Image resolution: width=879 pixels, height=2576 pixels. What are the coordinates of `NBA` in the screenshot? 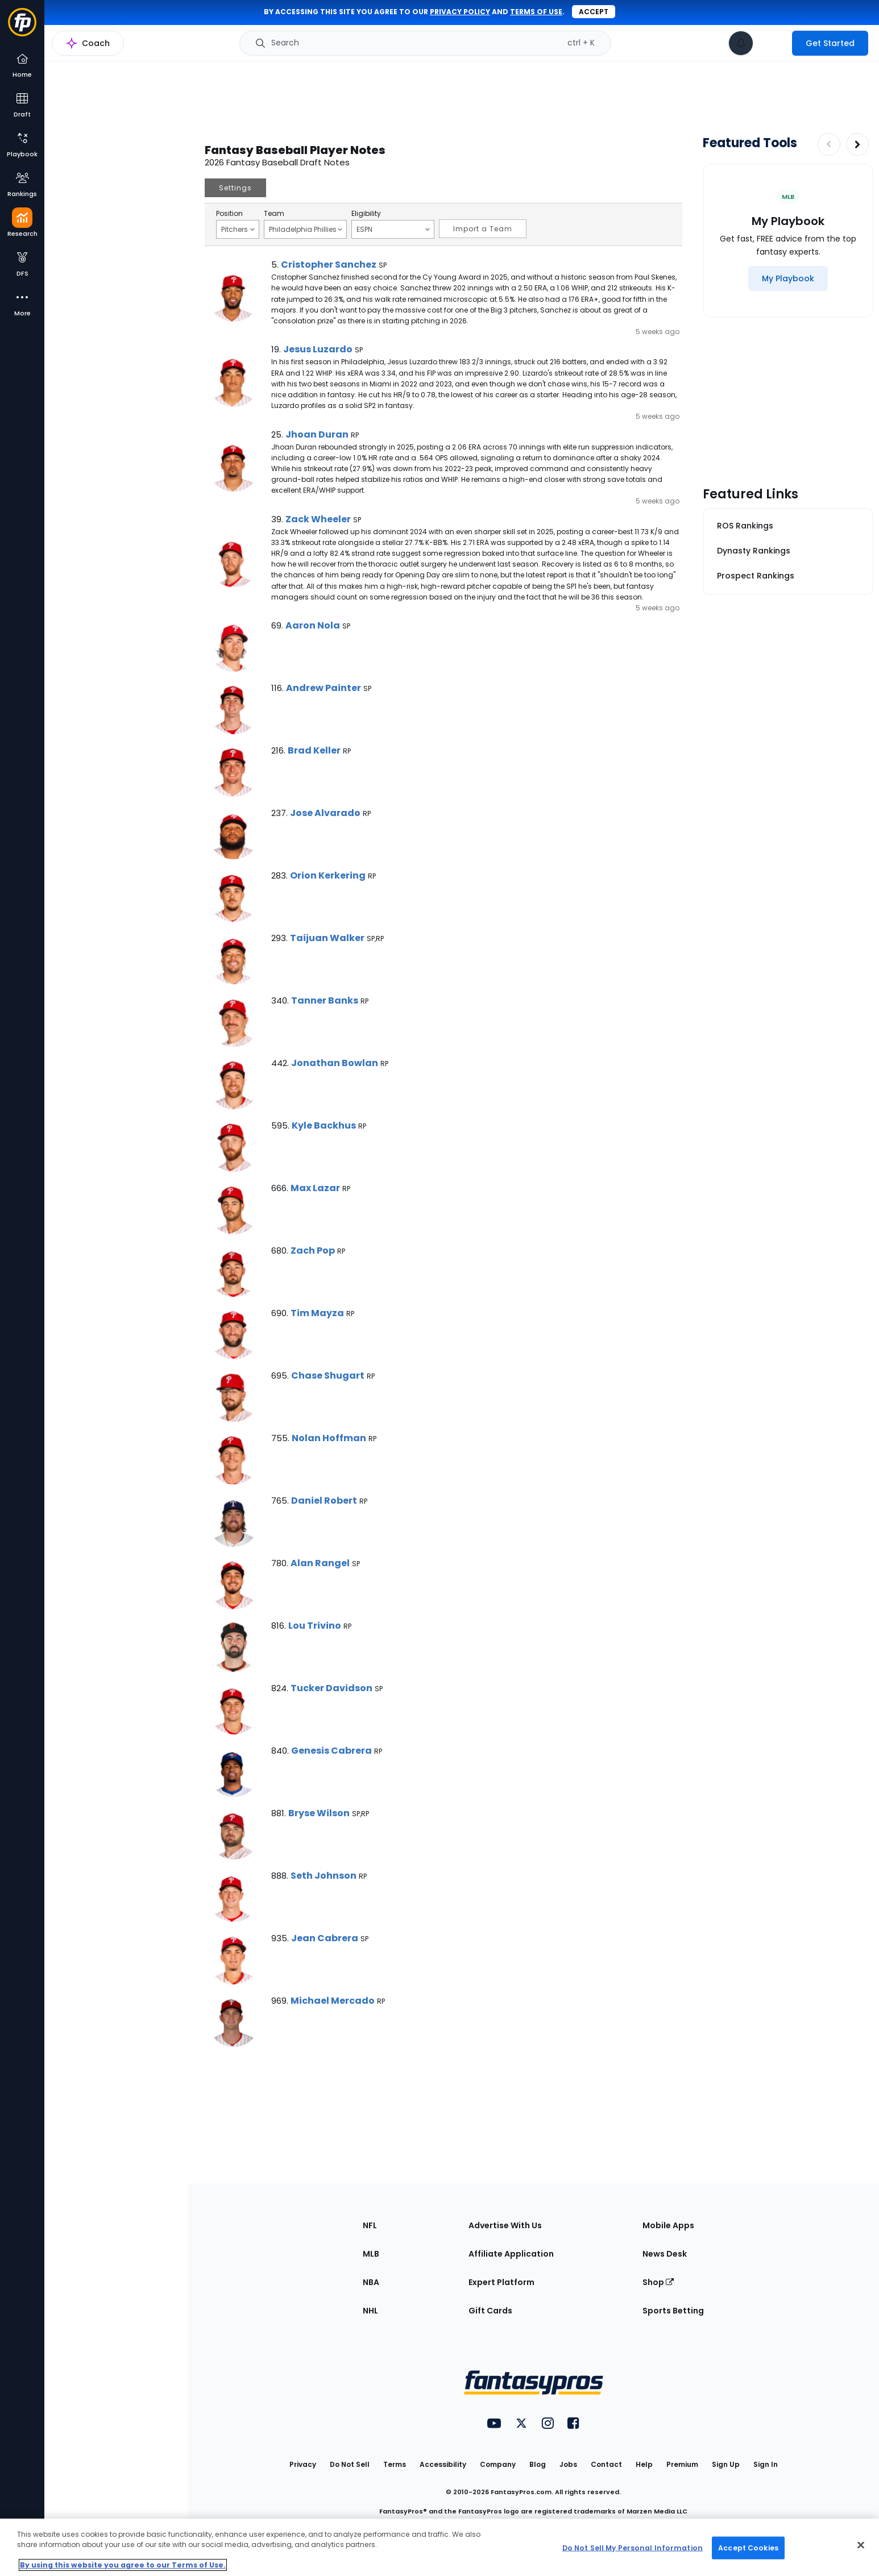 It's located at (371, 2282).